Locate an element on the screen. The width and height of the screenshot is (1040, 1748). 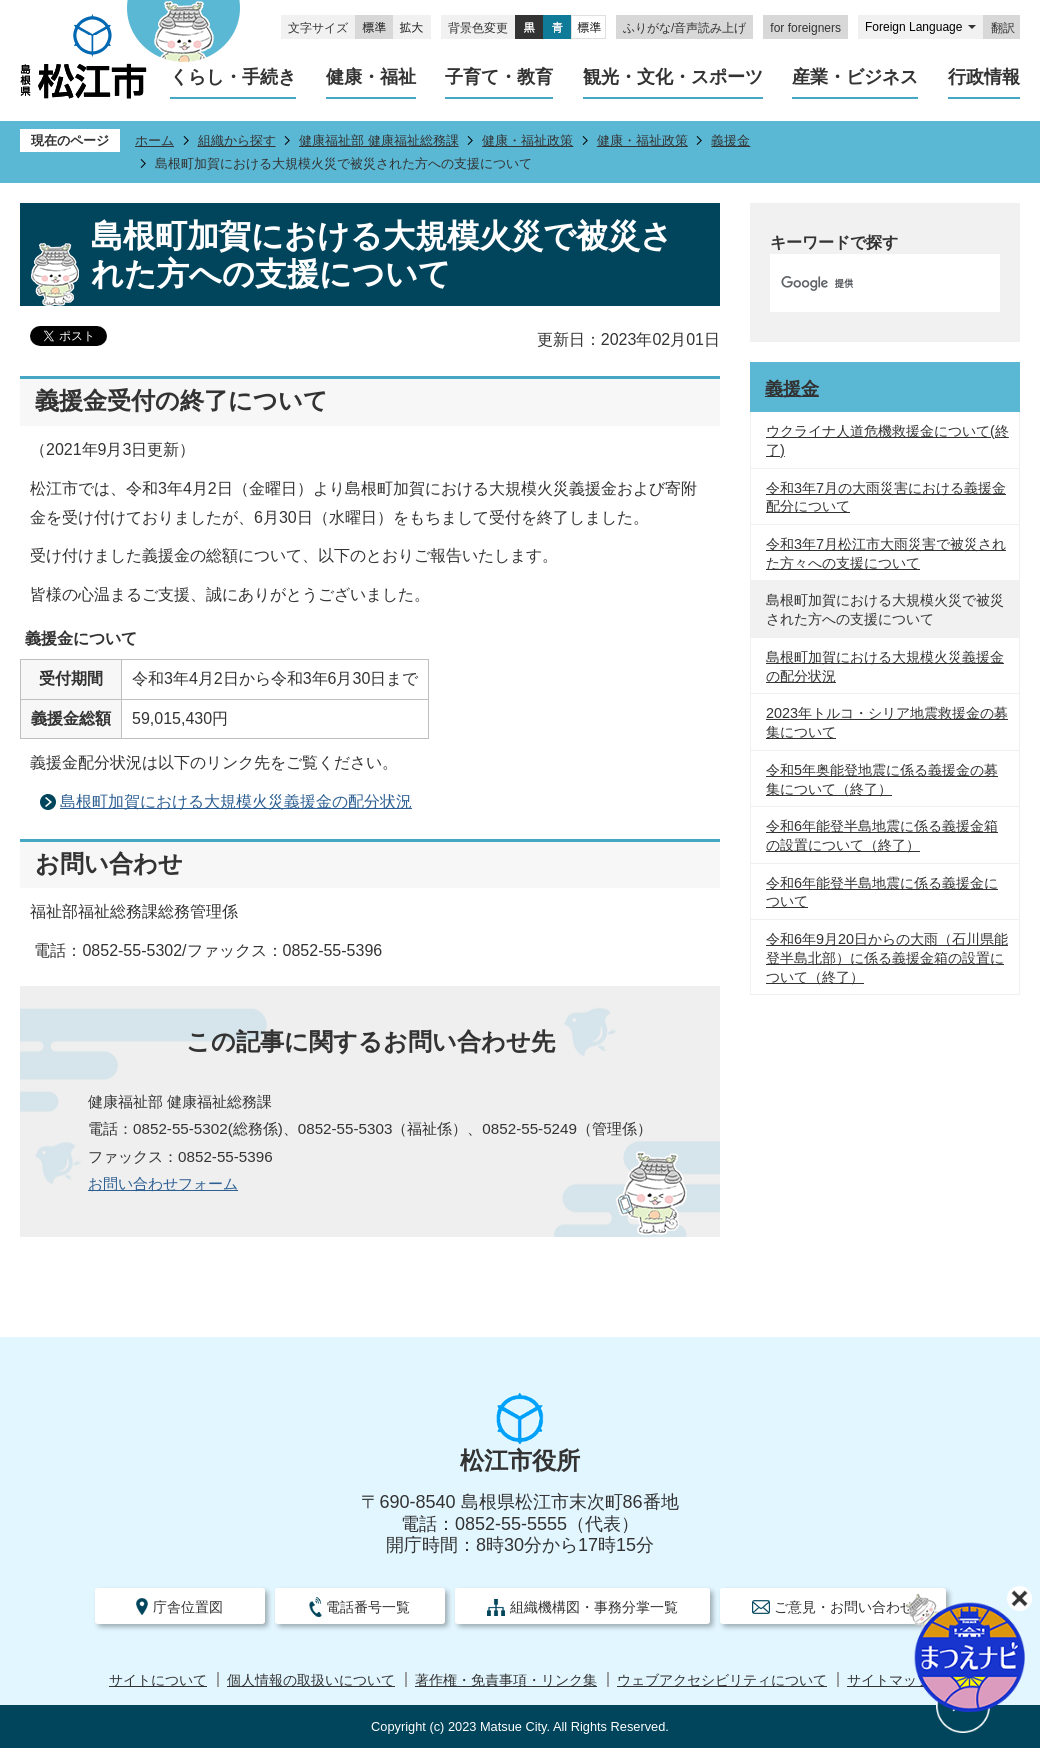
義援金 is located at coordinates (730, 140).